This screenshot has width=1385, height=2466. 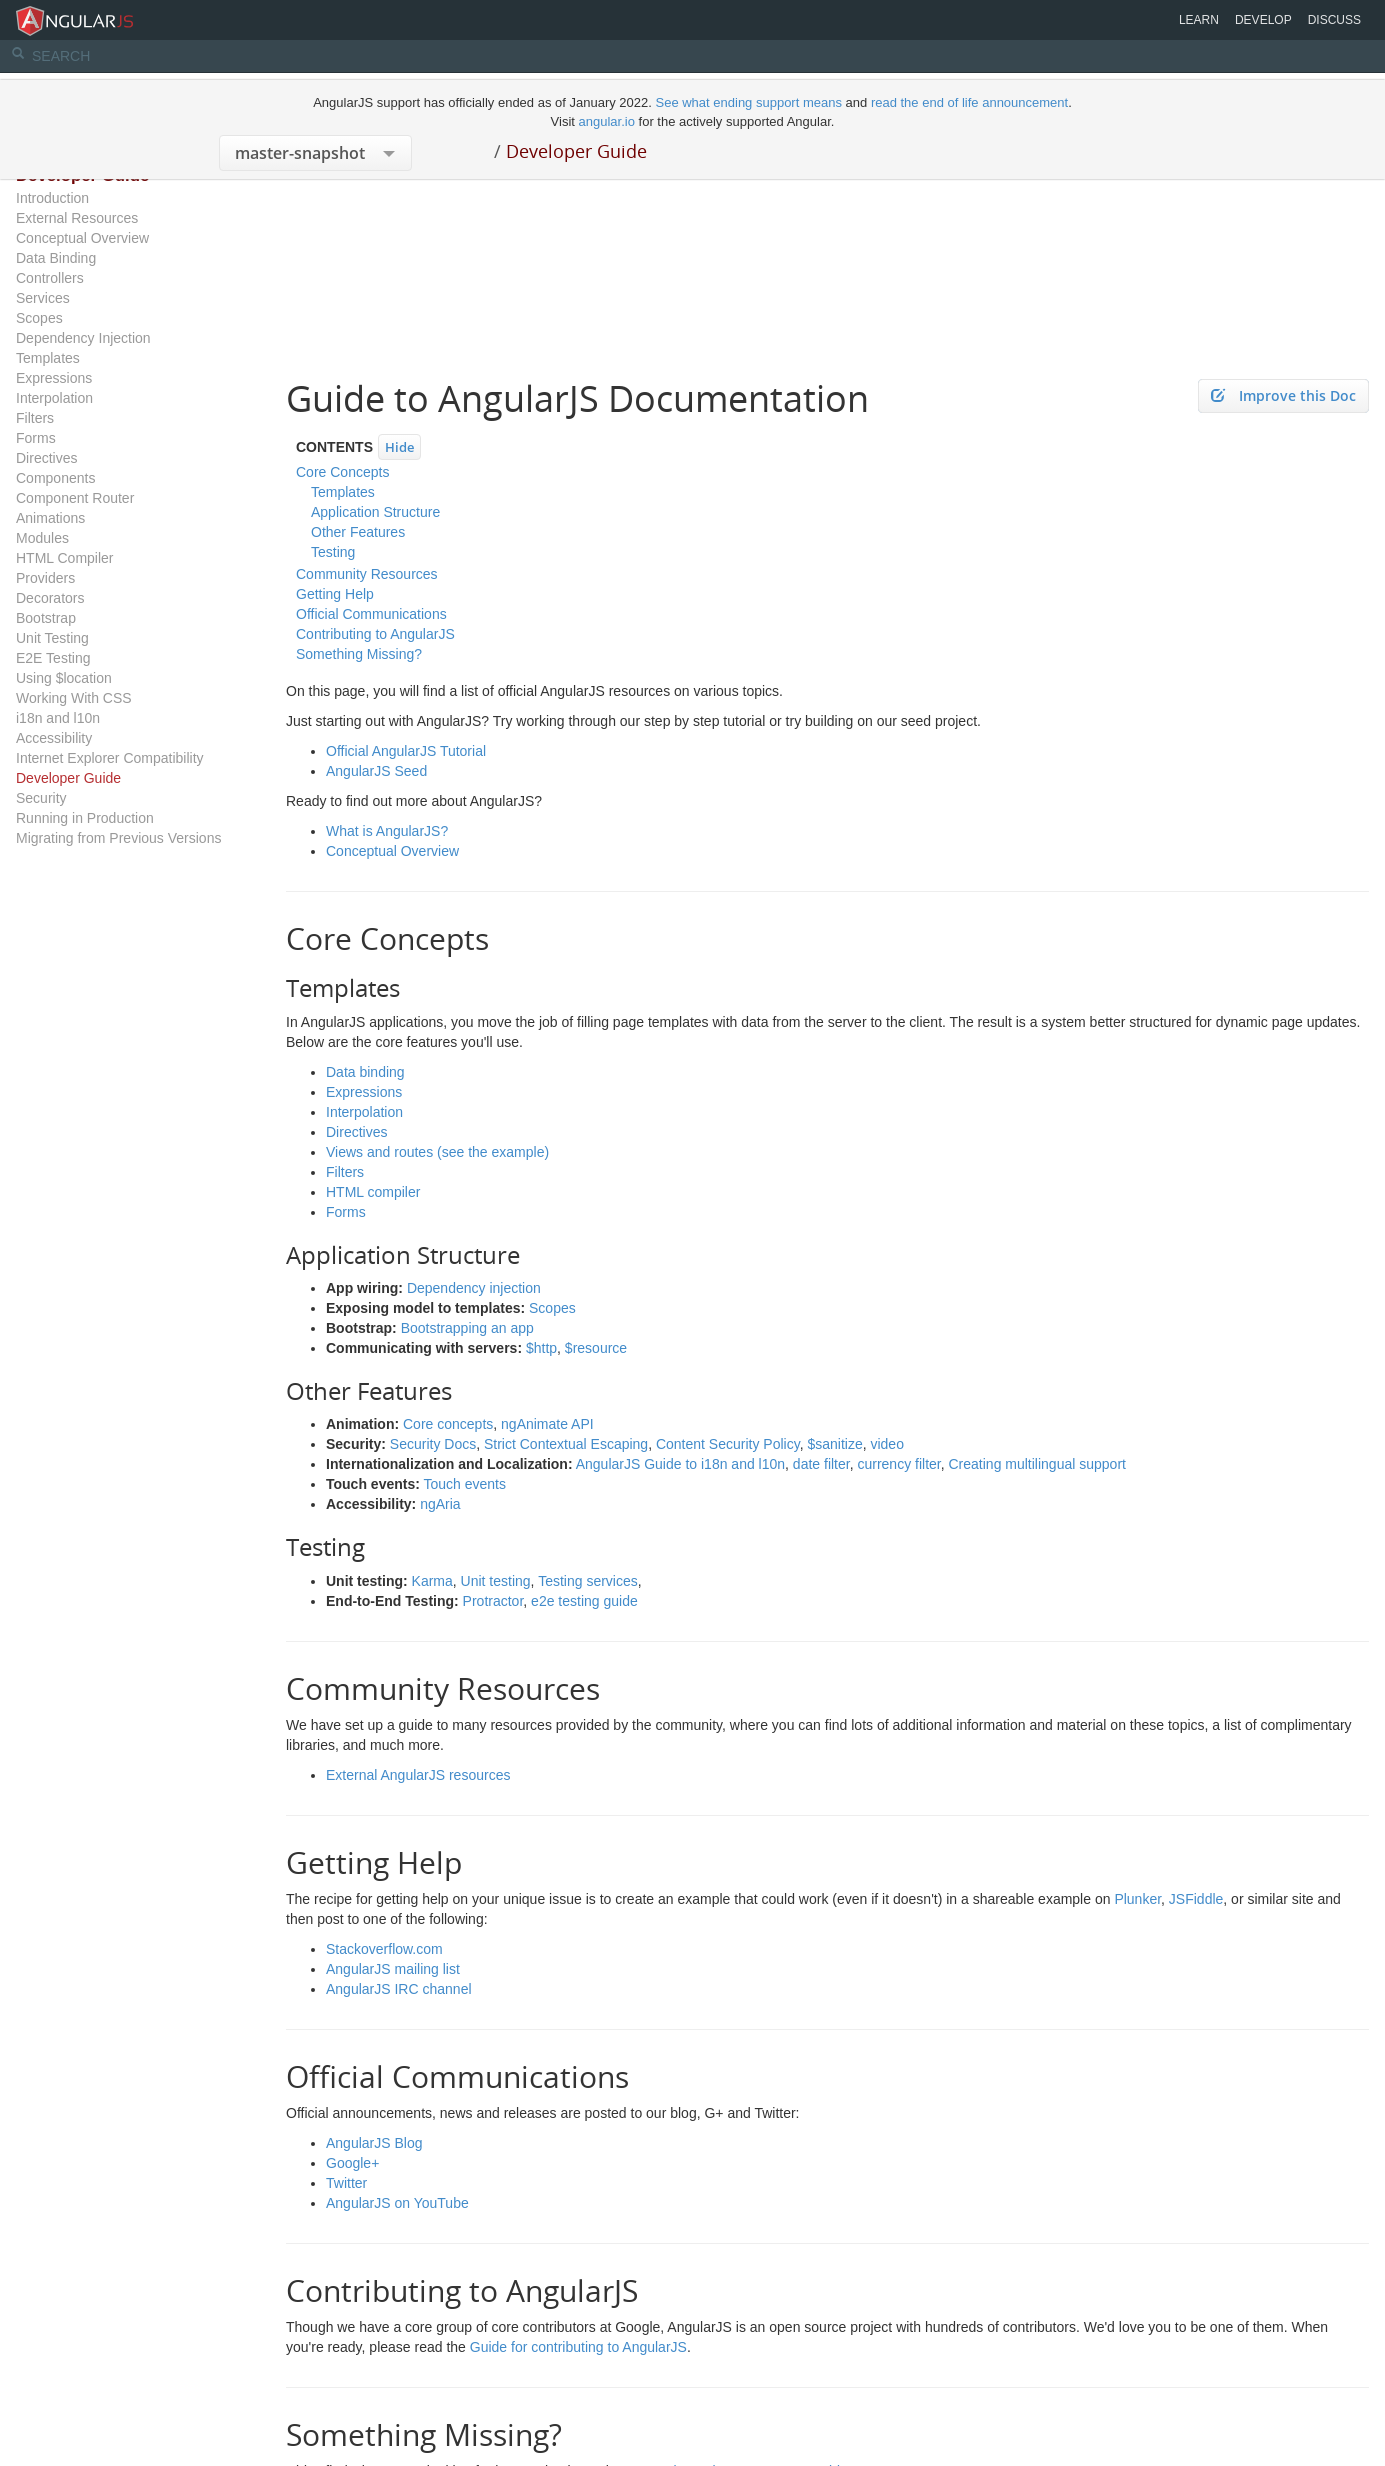 I want to click on E2E Testing, so click(x=53, y=658).